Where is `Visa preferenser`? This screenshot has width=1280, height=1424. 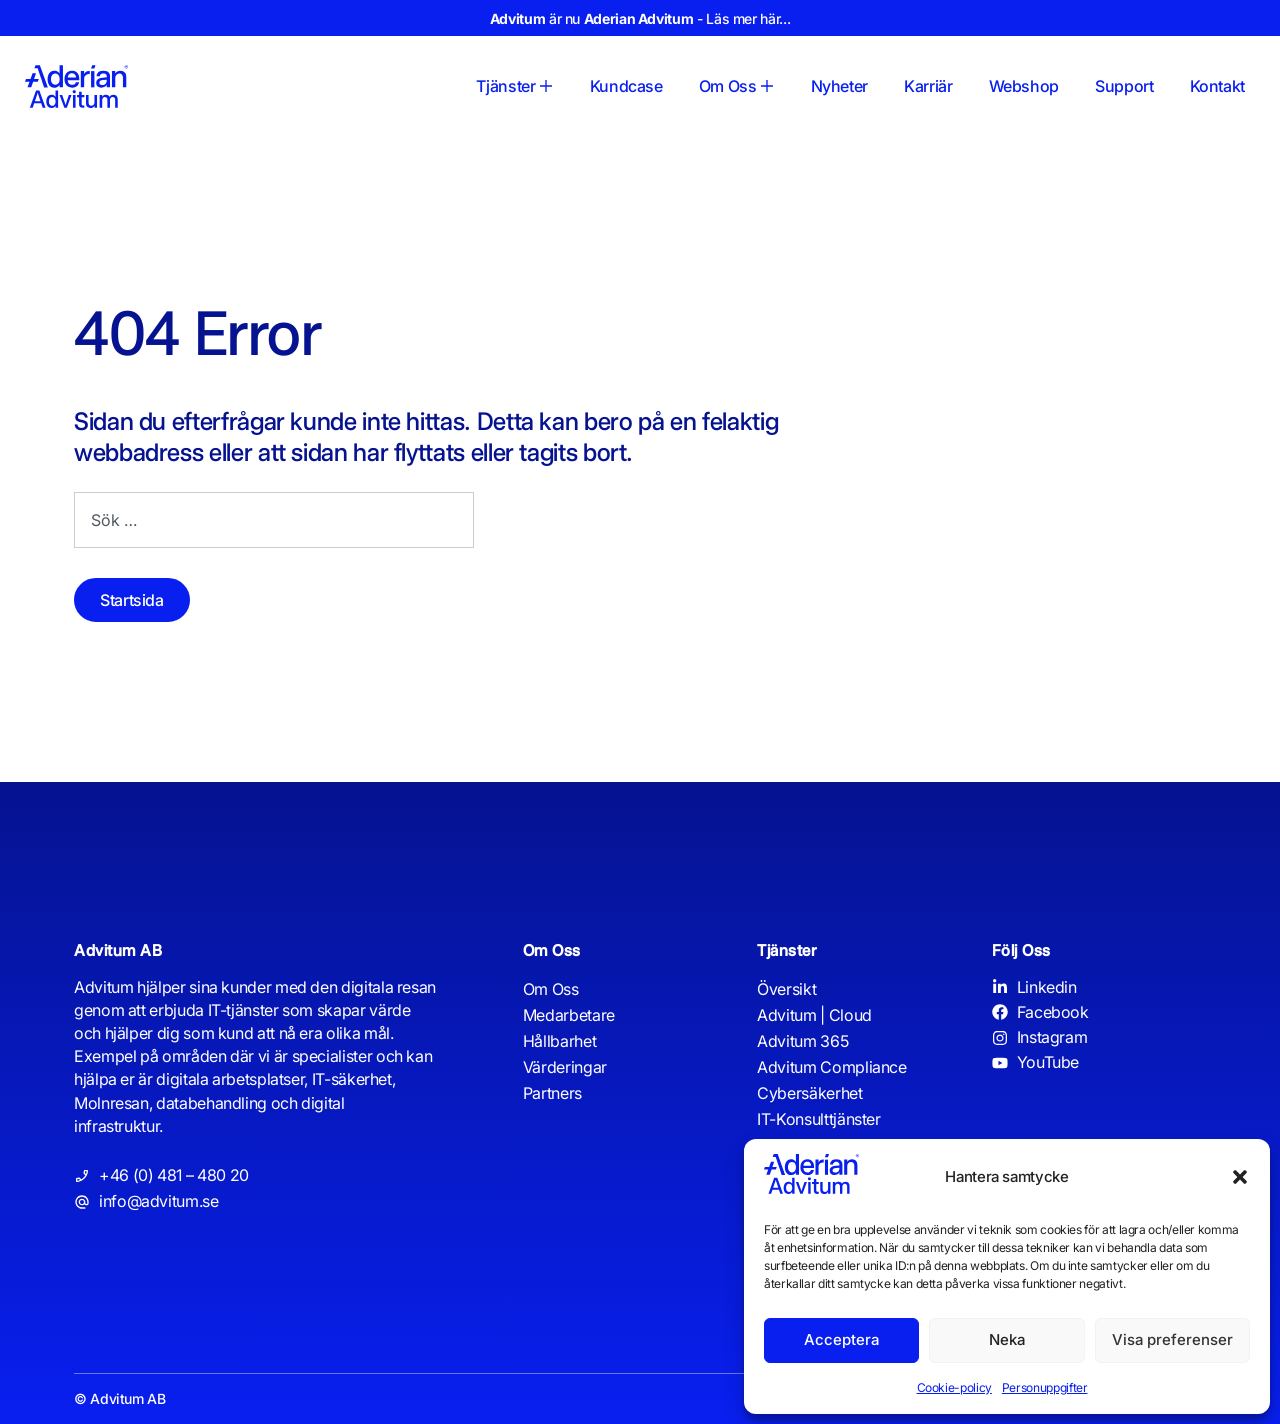
Visa preferenser is located at coordinates (1172, 1339).